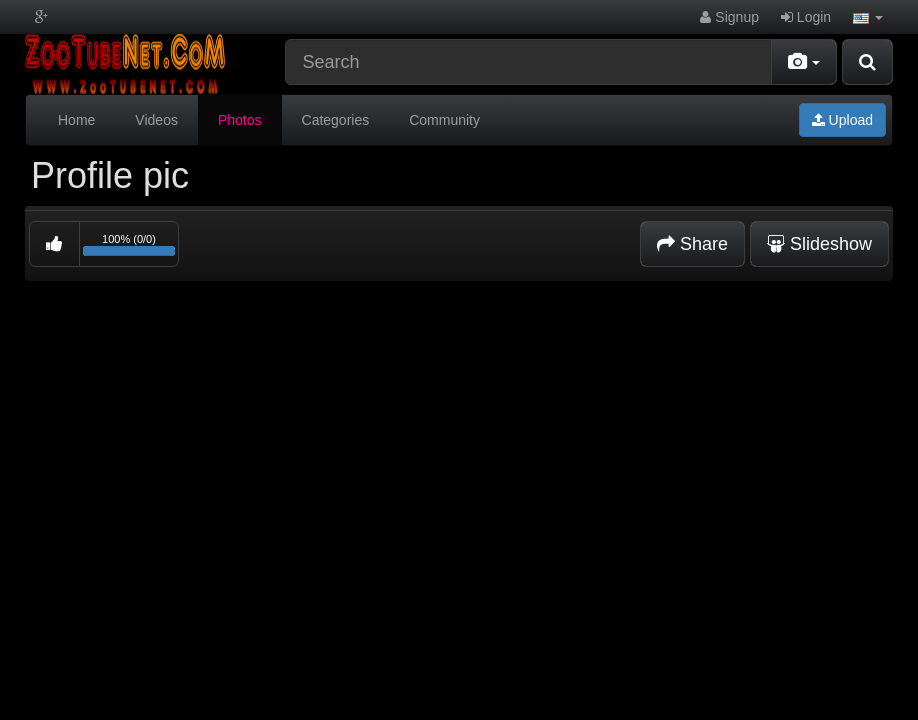  Describe the element at coordinates (76, 120) in the screenshot. I see `Home` at that location.